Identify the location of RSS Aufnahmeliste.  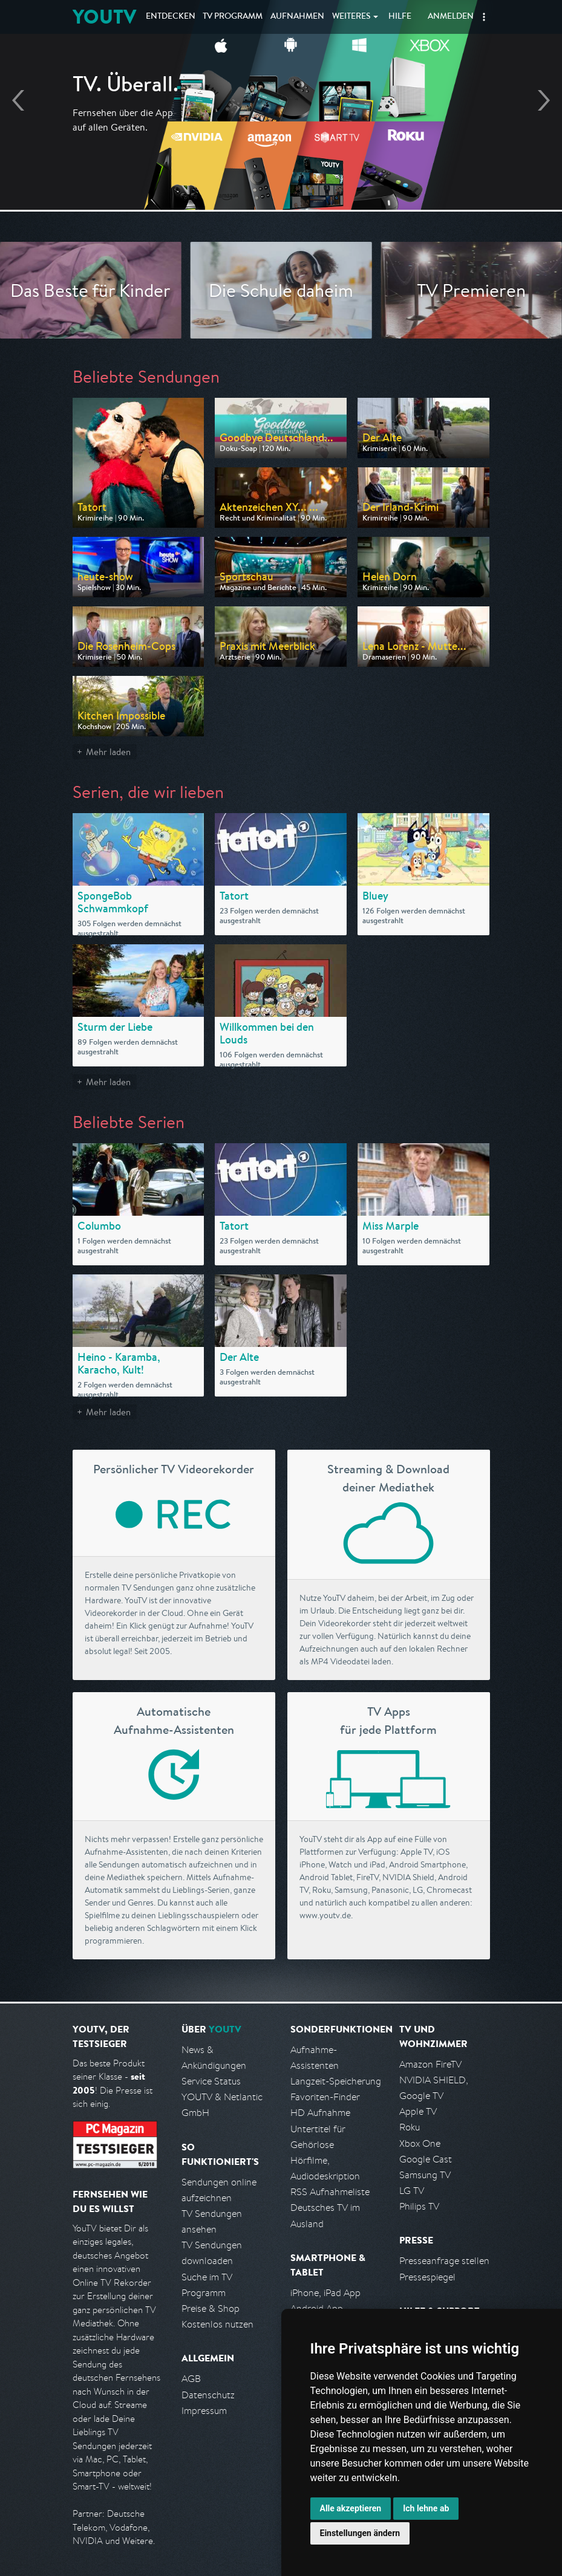
(330, 2191).